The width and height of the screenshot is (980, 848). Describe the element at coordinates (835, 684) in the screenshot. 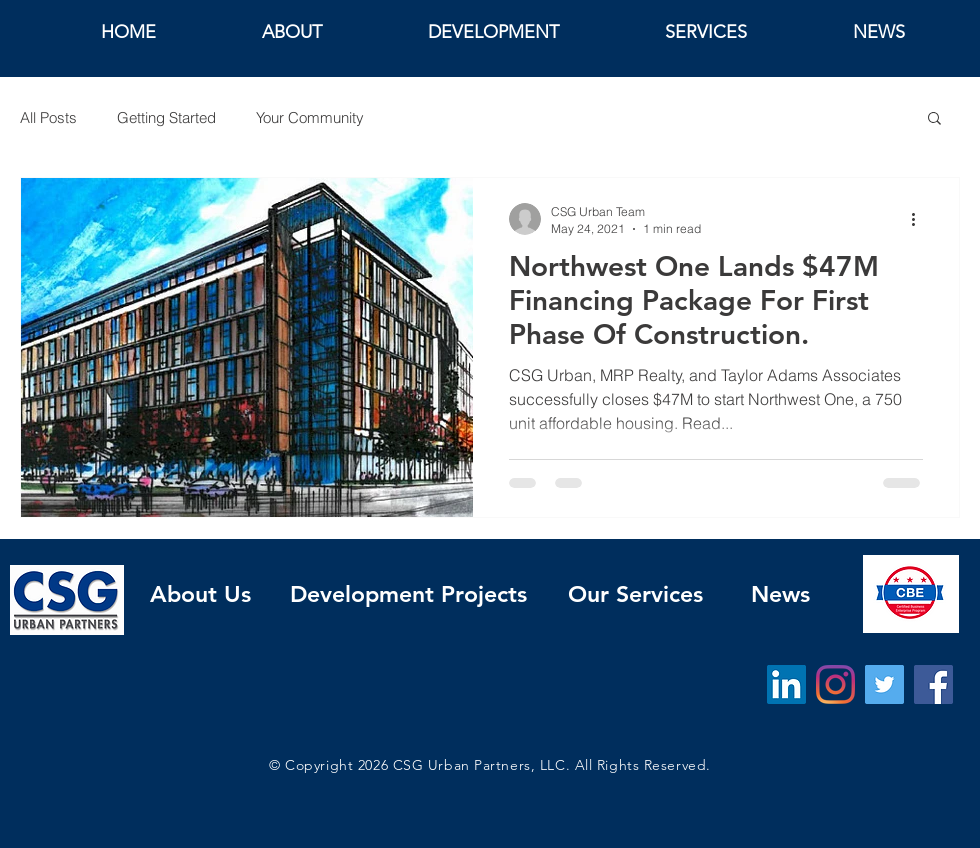

I see `[Instagram]` at that location.